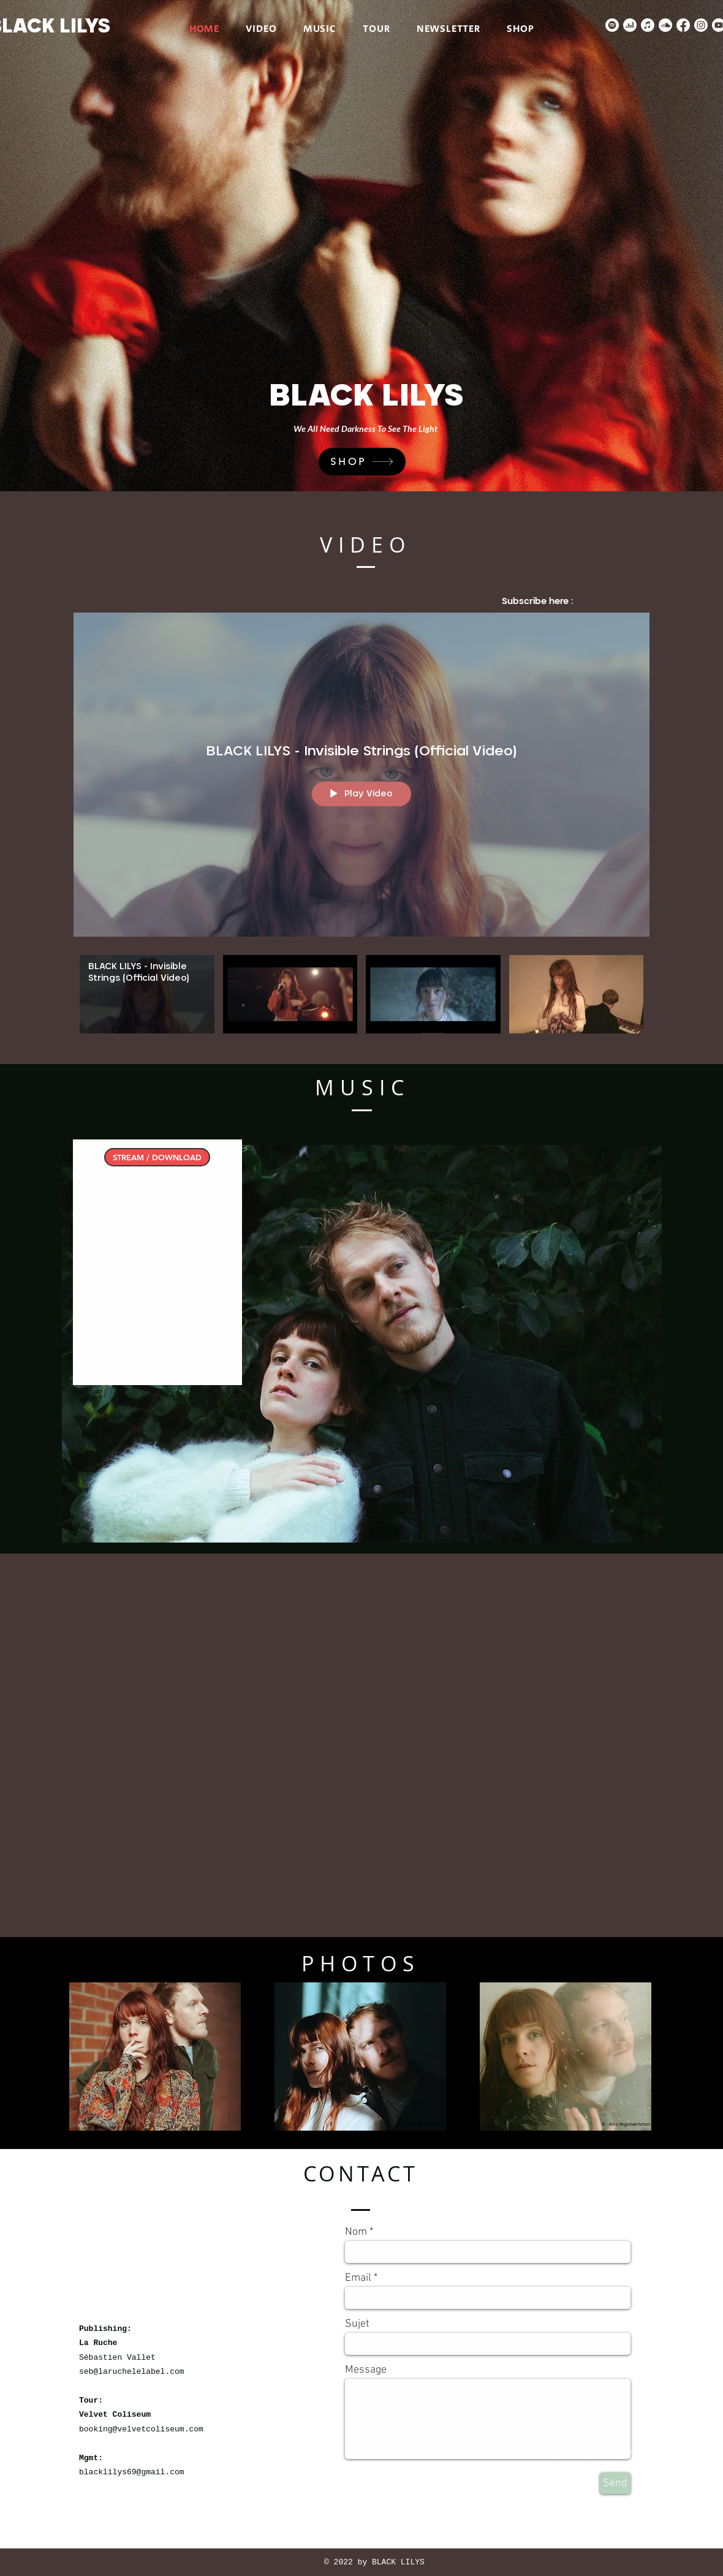 Image resolution: width=723 pixels, height=2576 pixels. Describe the element at coordinates (157, 1276) in the screenshot. I see `[Spotify Player]` at that location.